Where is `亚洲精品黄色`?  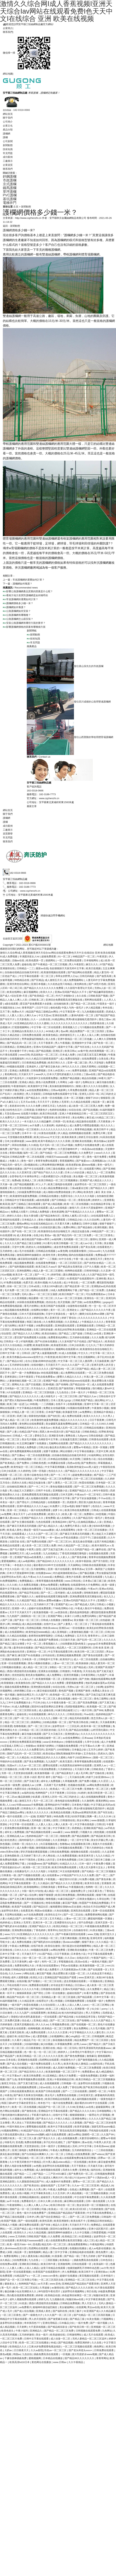
亚洲精品黄色 is located at coordinates (24, 1047).